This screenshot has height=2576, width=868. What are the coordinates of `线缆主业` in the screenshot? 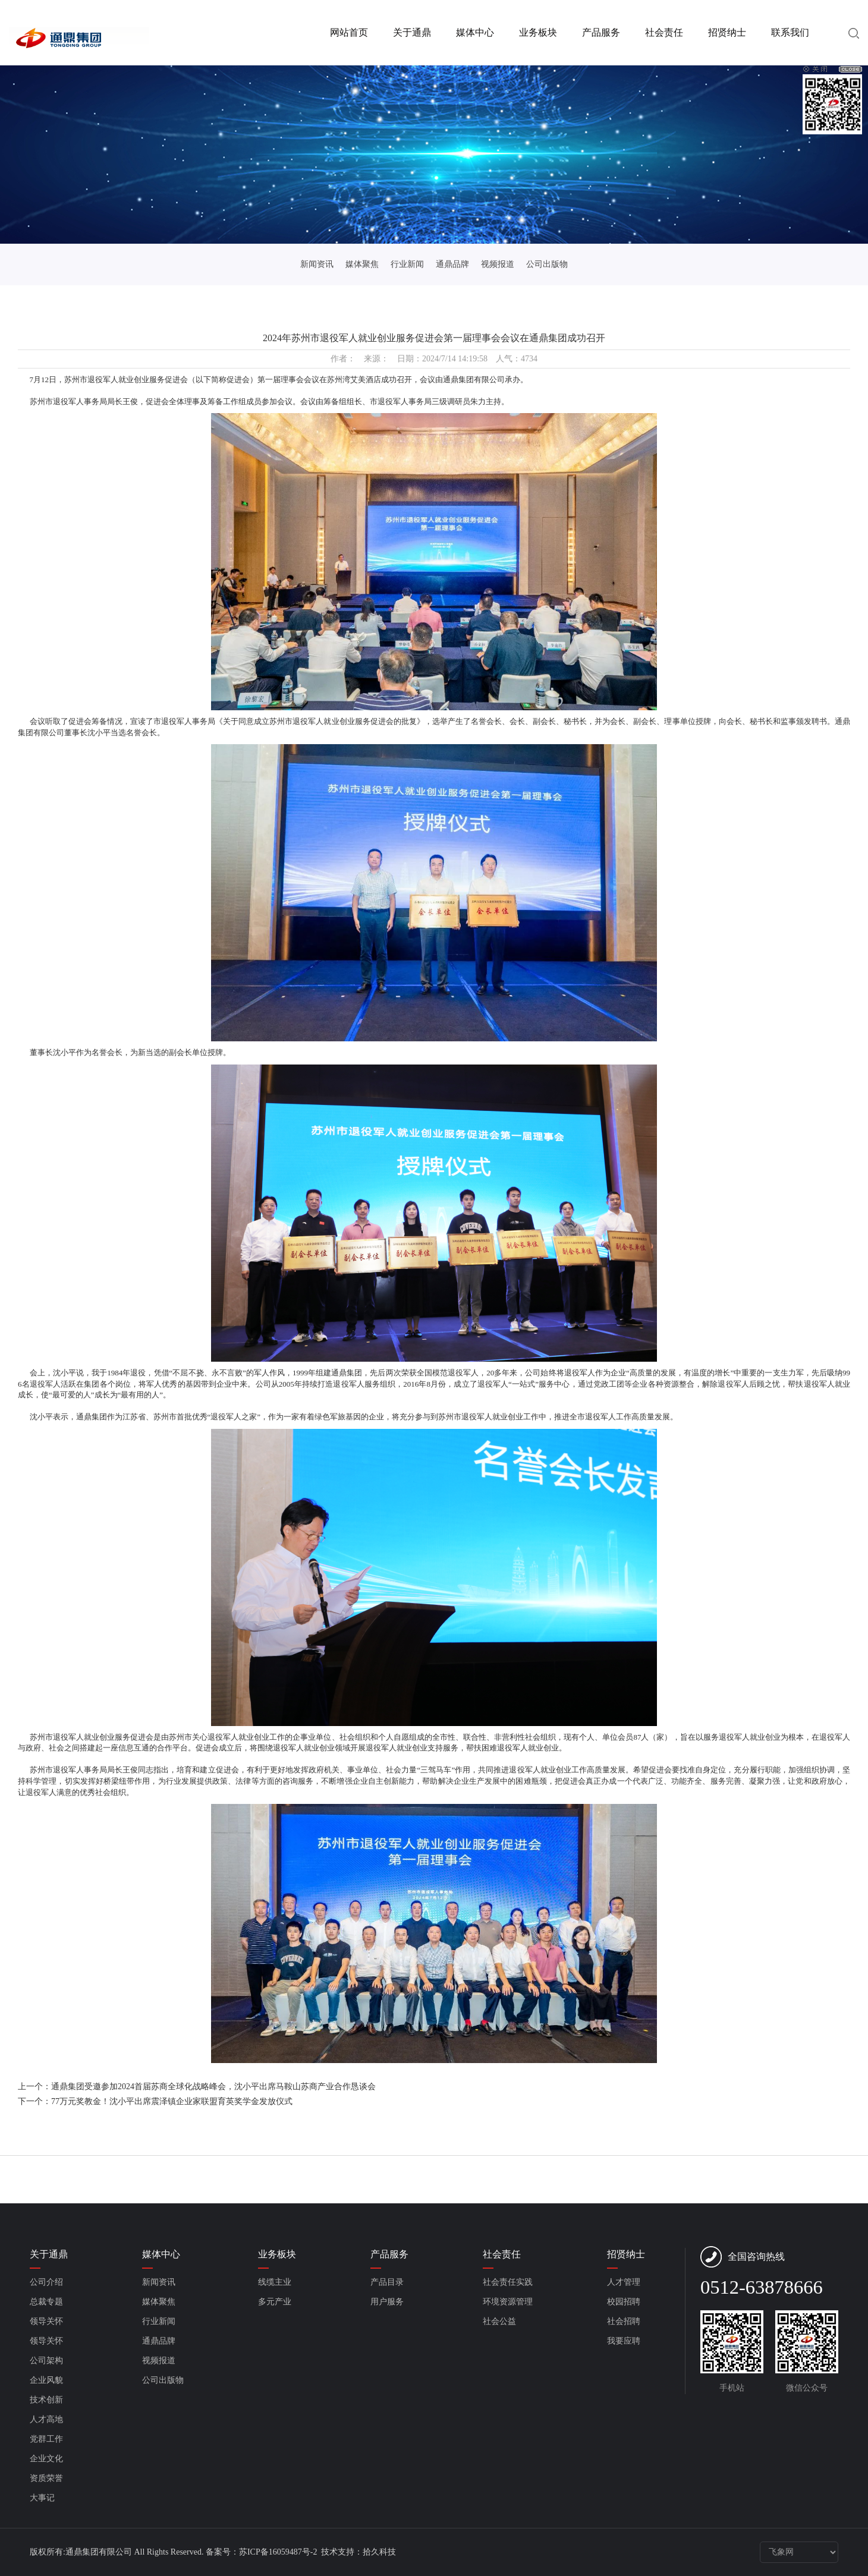 It's located at (274, 2282).